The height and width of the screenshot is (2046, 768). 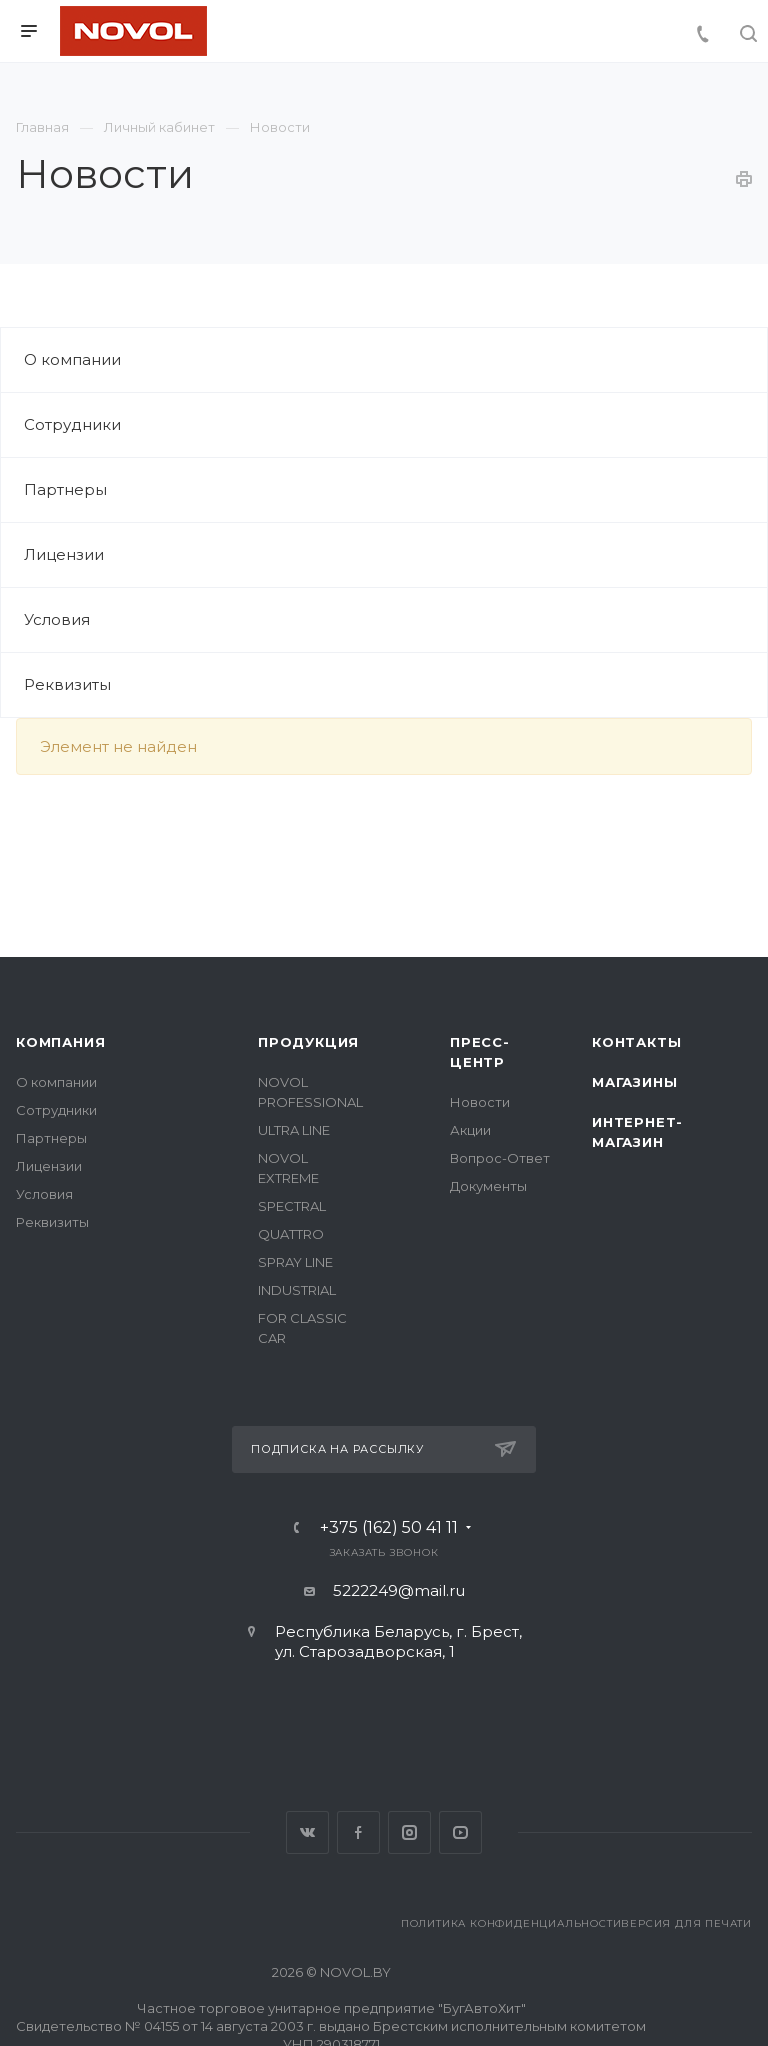 What do you see at coordinates (460, 1832) in the screenshot?
I see `YouTube` at bounding box center [460, 1832].